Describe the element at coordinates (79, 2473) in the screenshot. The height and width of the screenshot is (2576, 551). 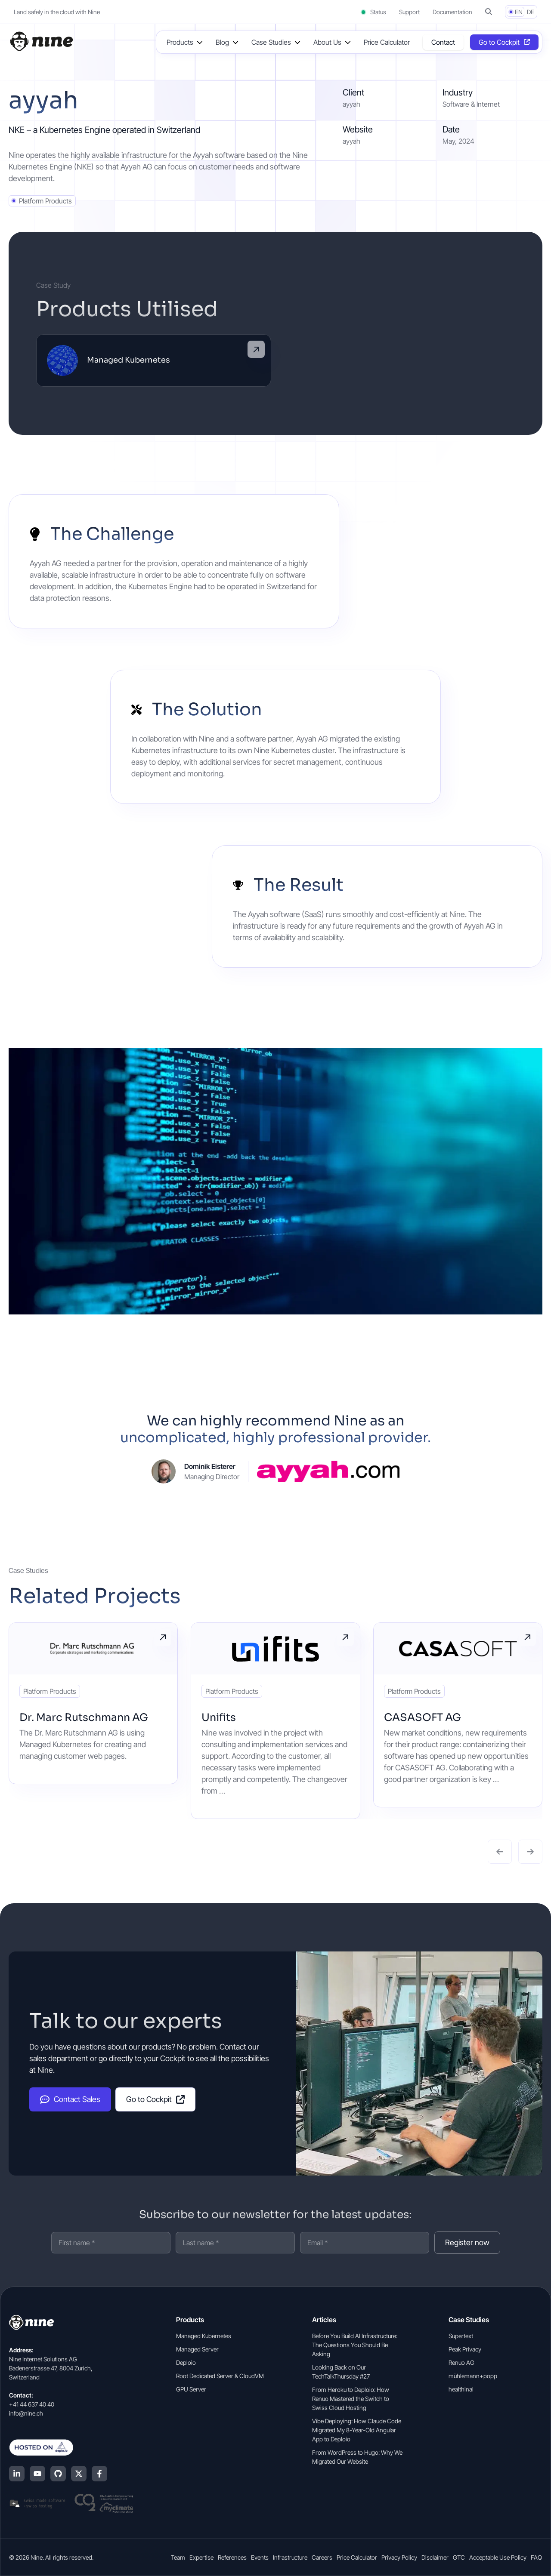
I see `[X (Twitter)]` at that location.